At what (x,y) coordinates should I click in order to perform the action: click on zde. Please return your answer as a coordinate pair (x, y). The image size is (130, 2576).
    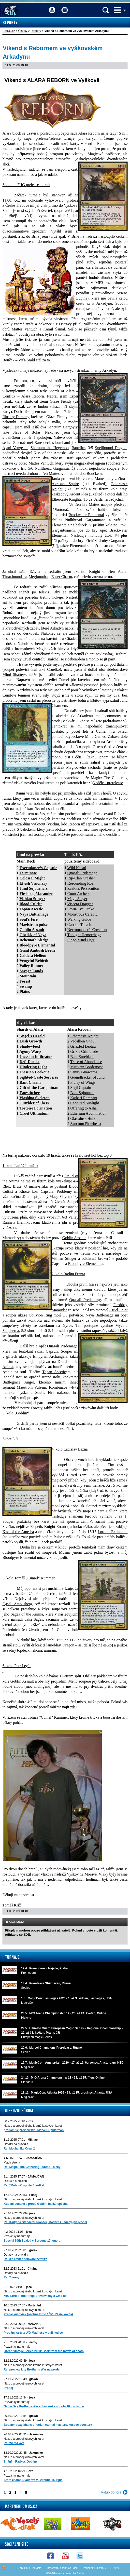
    Looking at the image, I should click on (53, 370).